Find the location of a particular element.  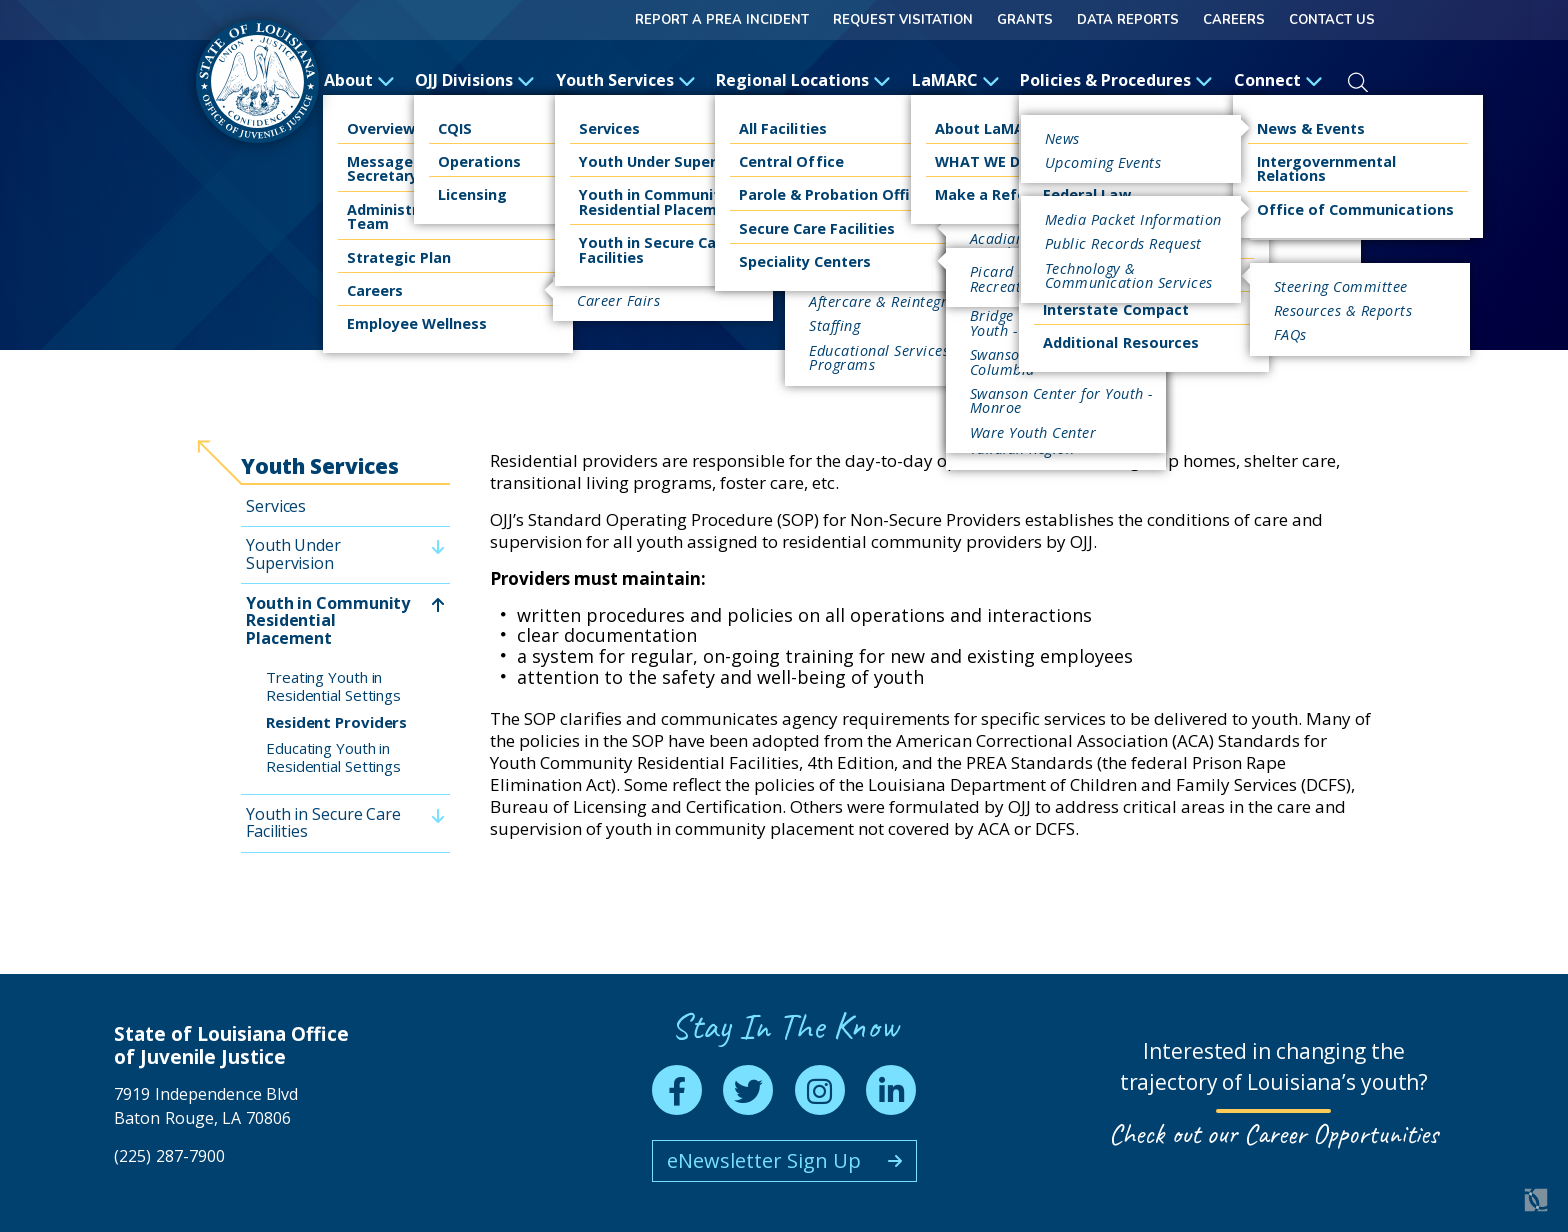

Treating Youth in Residential Settings [menuitem] is located at coordinates (333, 686).